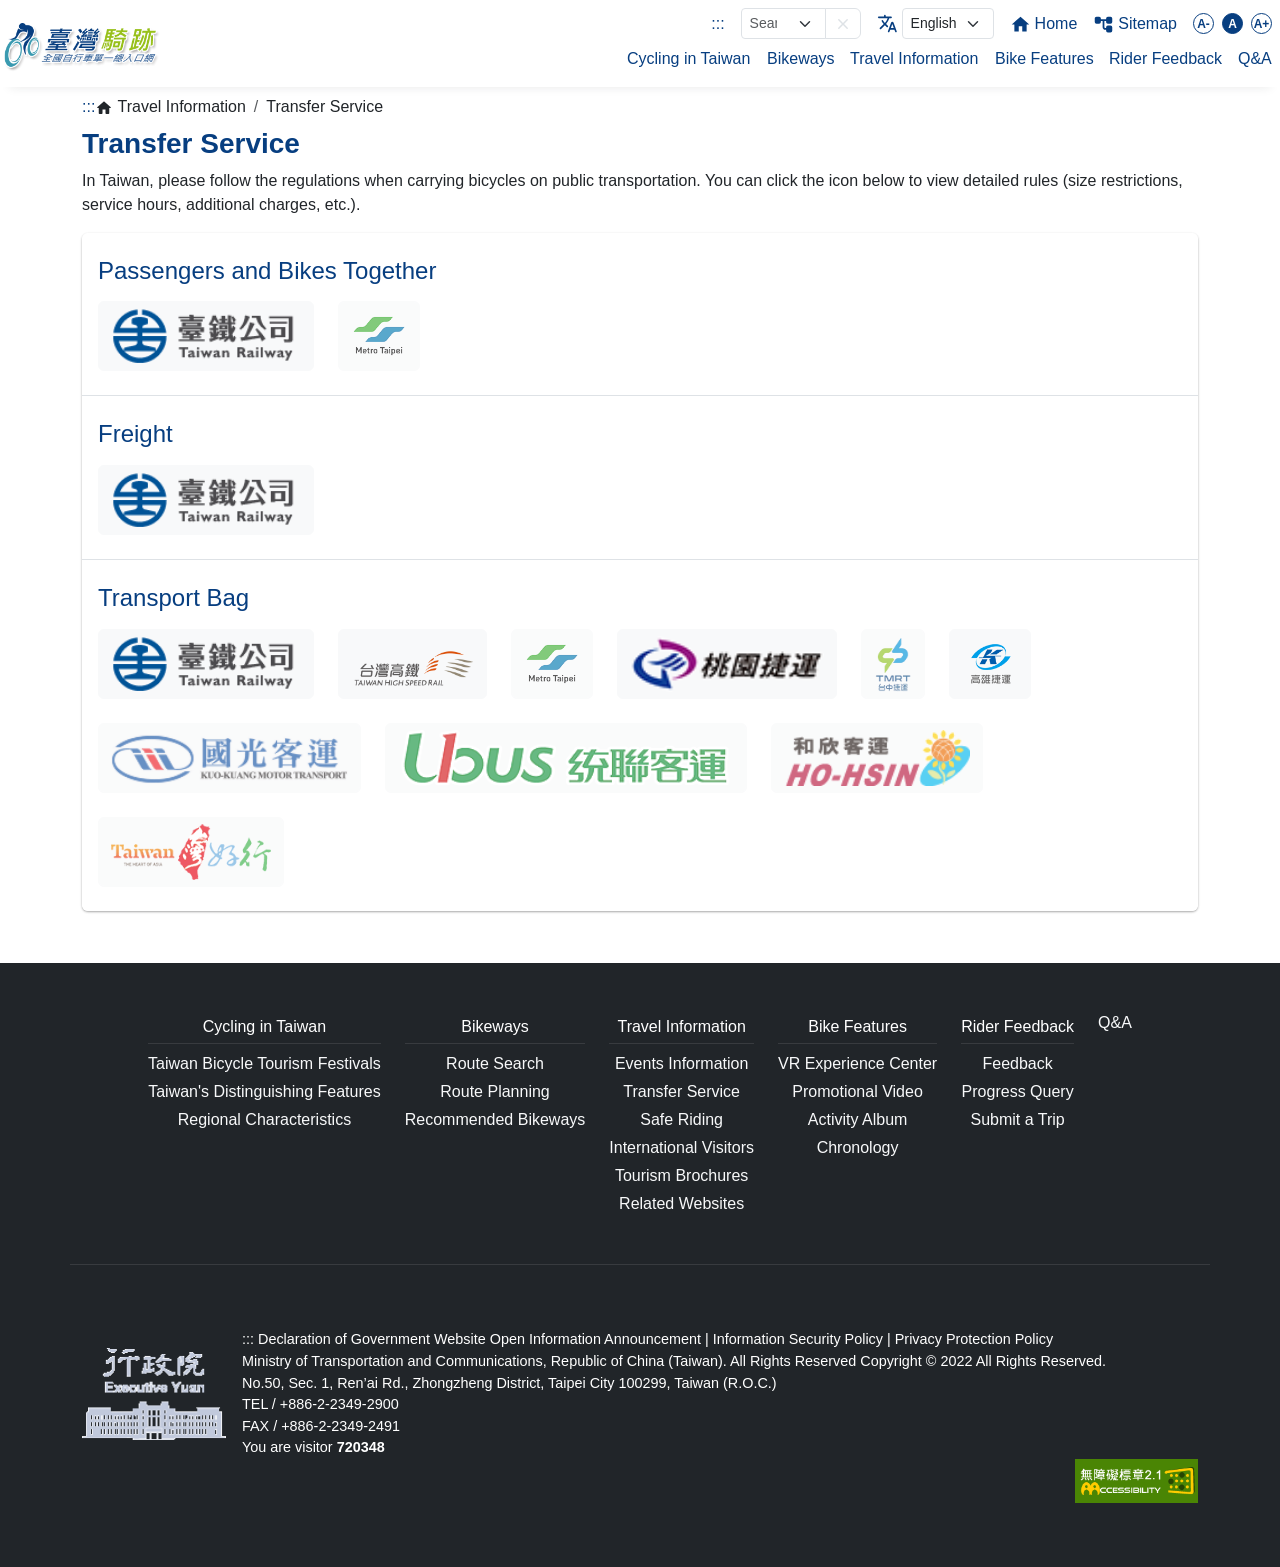 This screenshot has height=1567, width=1280. Describe the element at coordinates (857, 1091) in the screenshot. I see `Promotional Video` at that location.